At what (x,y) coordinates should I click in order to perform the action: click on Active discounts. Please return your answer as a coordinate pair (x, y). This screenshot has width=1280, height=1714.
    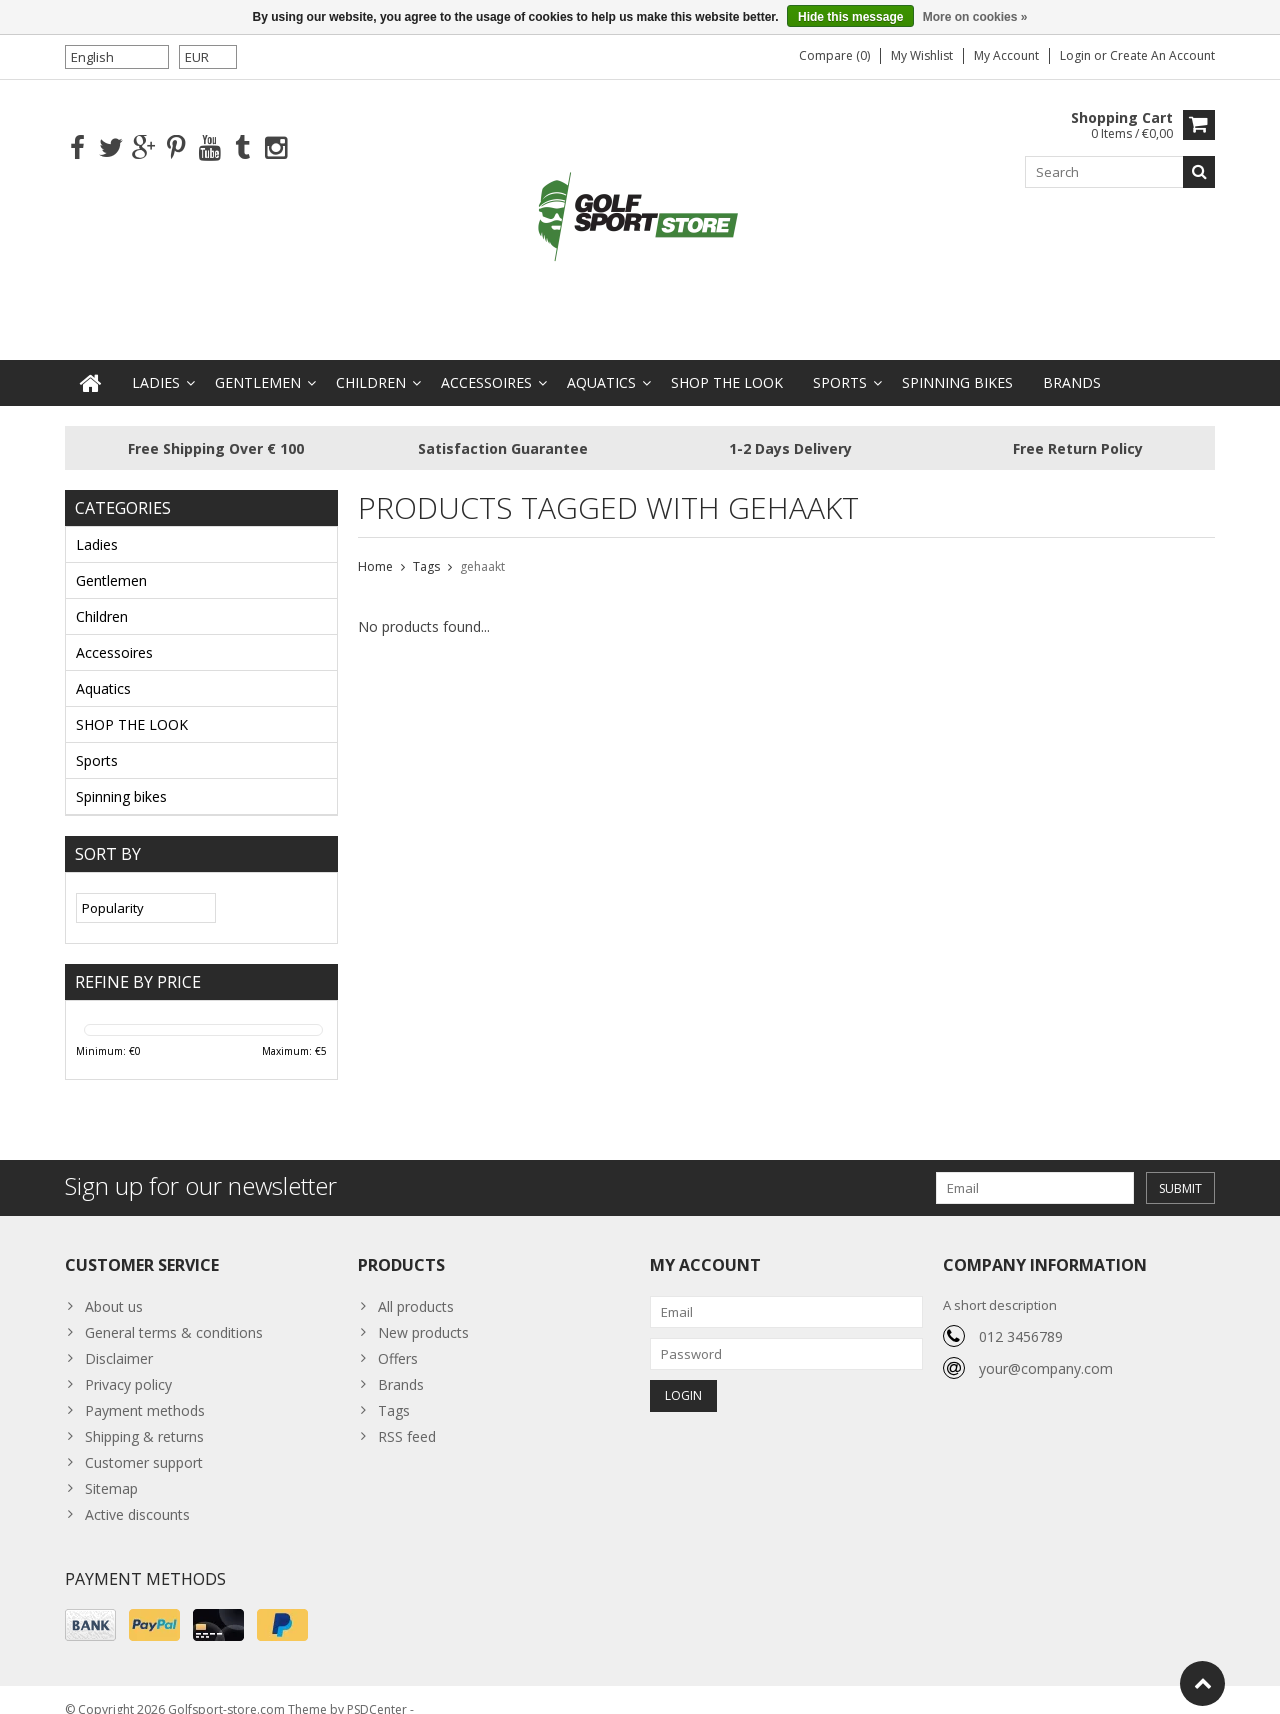
    Looking at the image, I should click on (137, 1494).